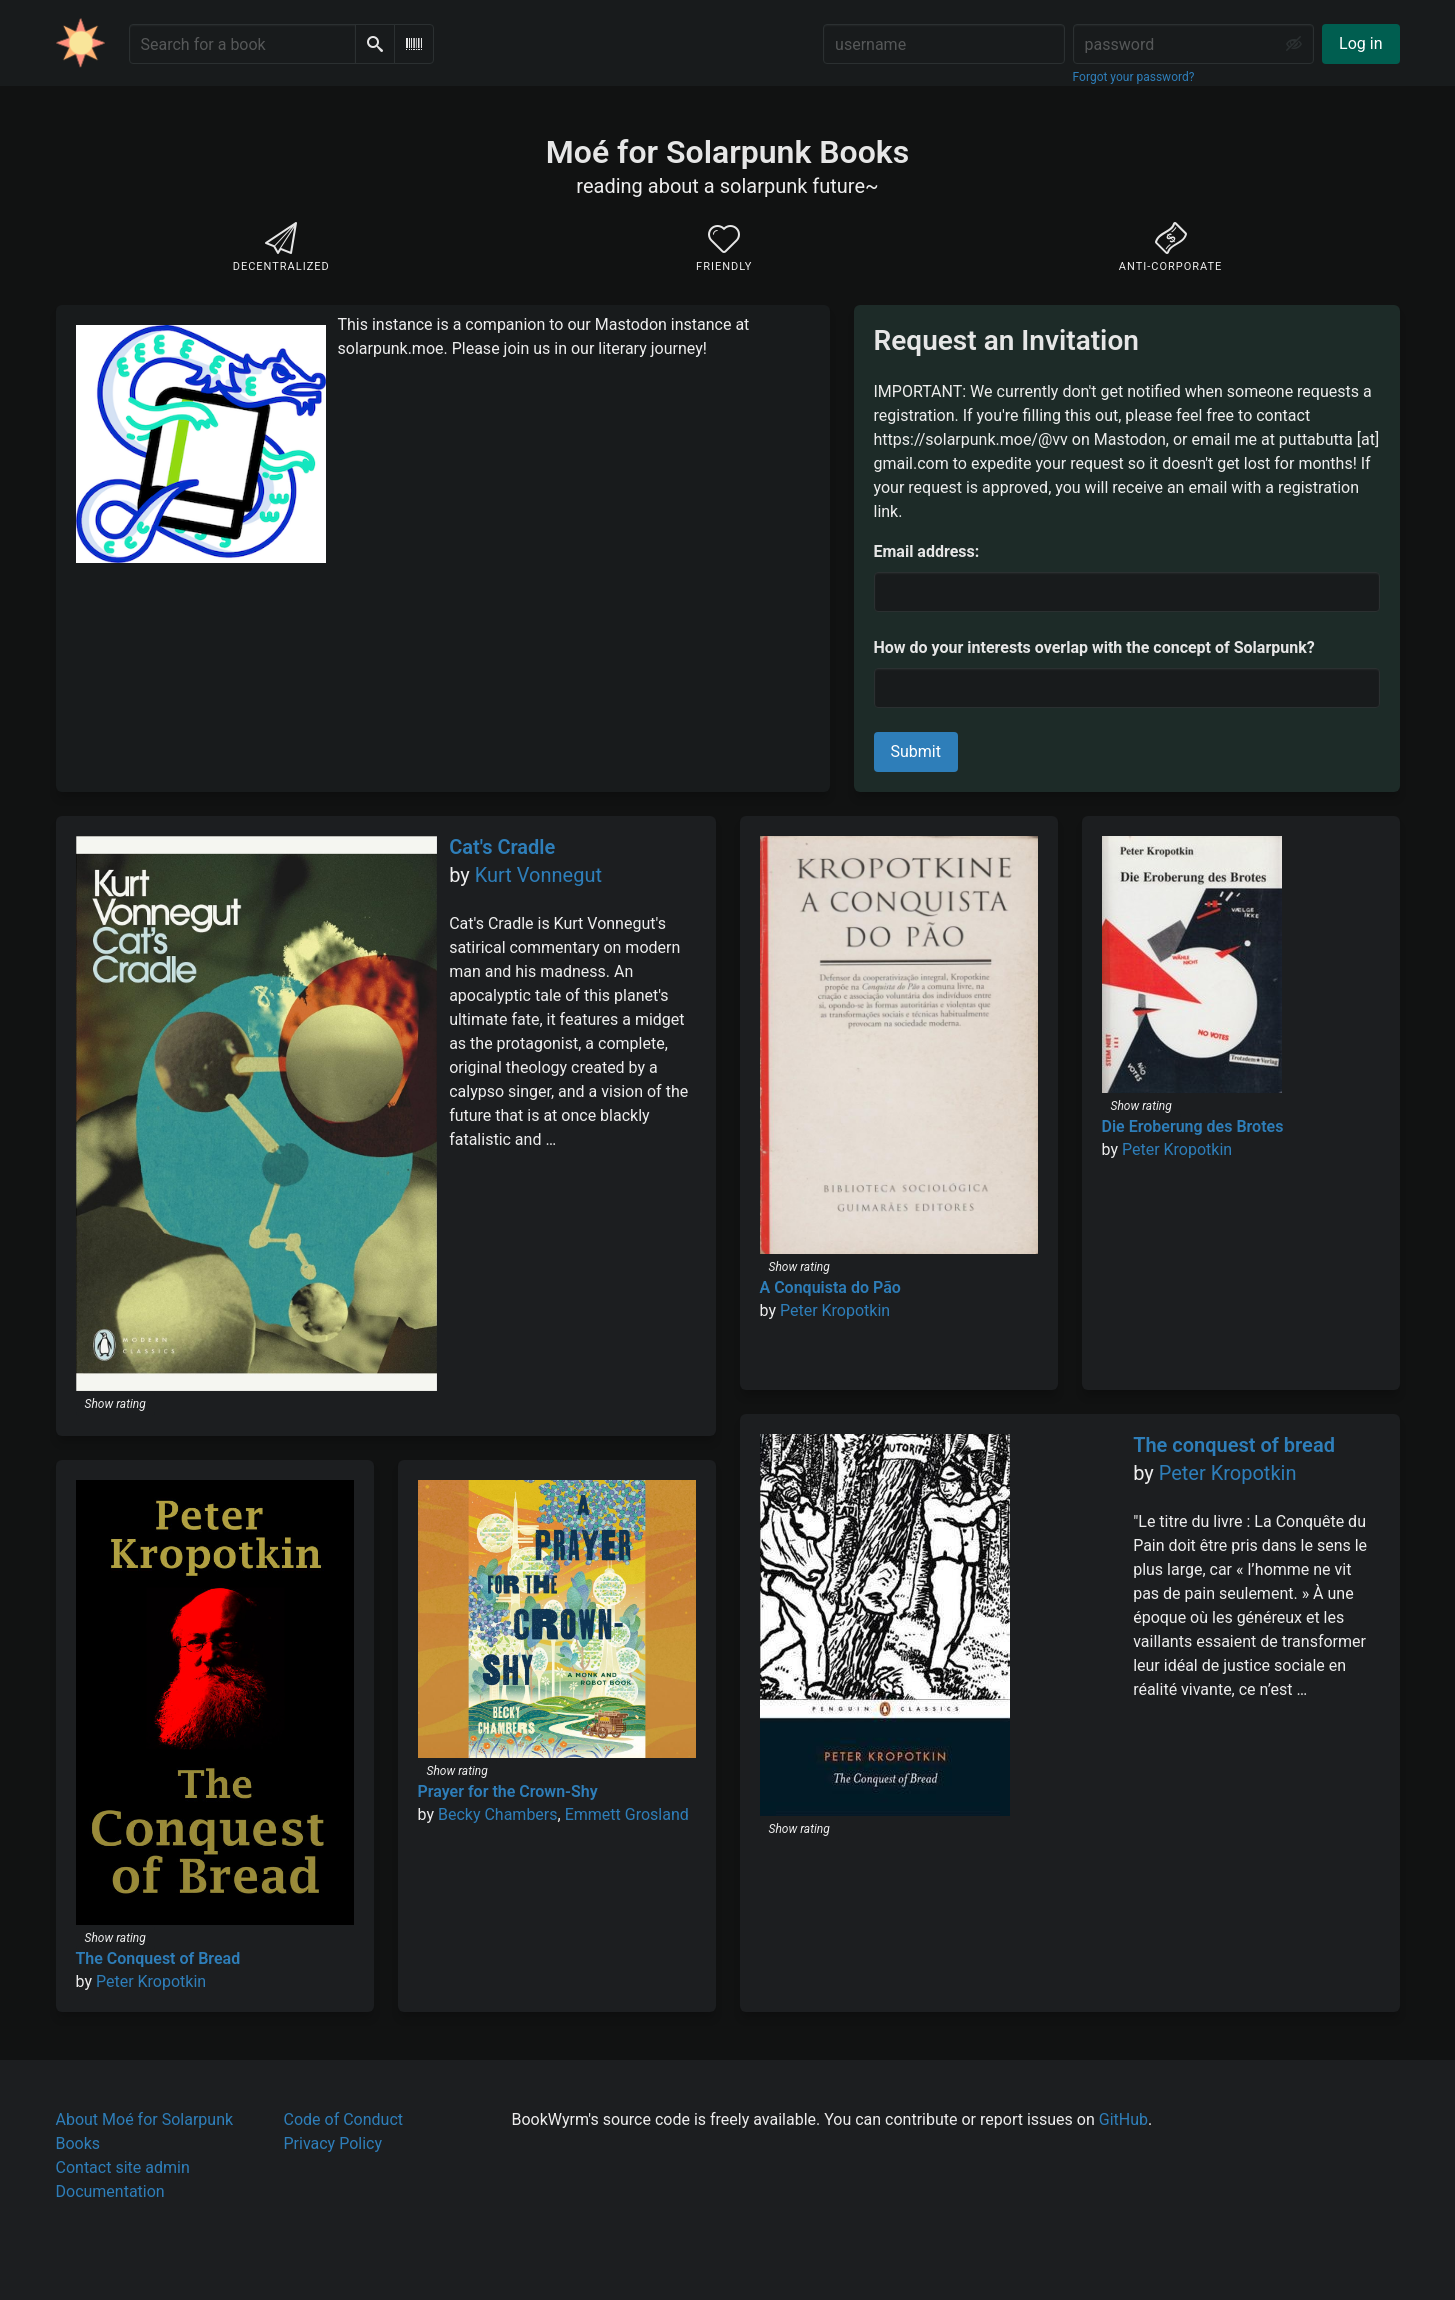 The image size is (1455, 2300). Describe the element at coordinates (1193, 1126) in the screenshot. I see `Die Eroberung des Brotes` at that location.